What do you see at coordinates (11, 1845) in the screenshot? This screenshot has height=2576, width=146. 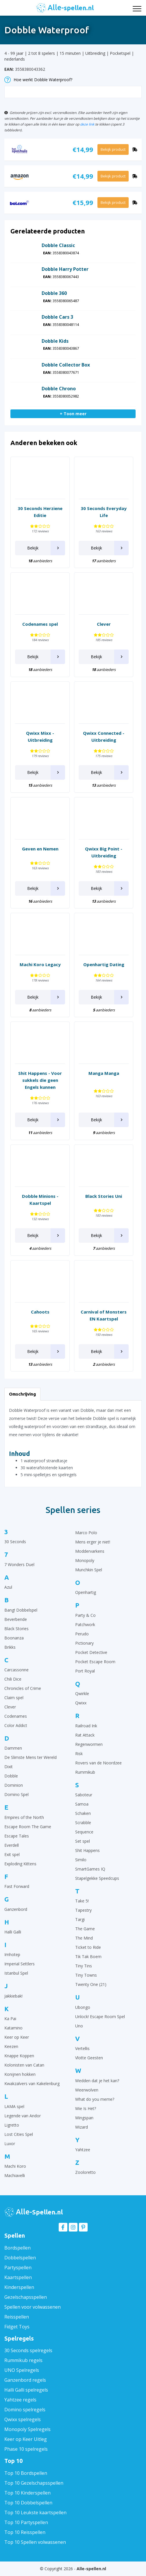 I see `Everdell` at bounding box center [11, 1845].